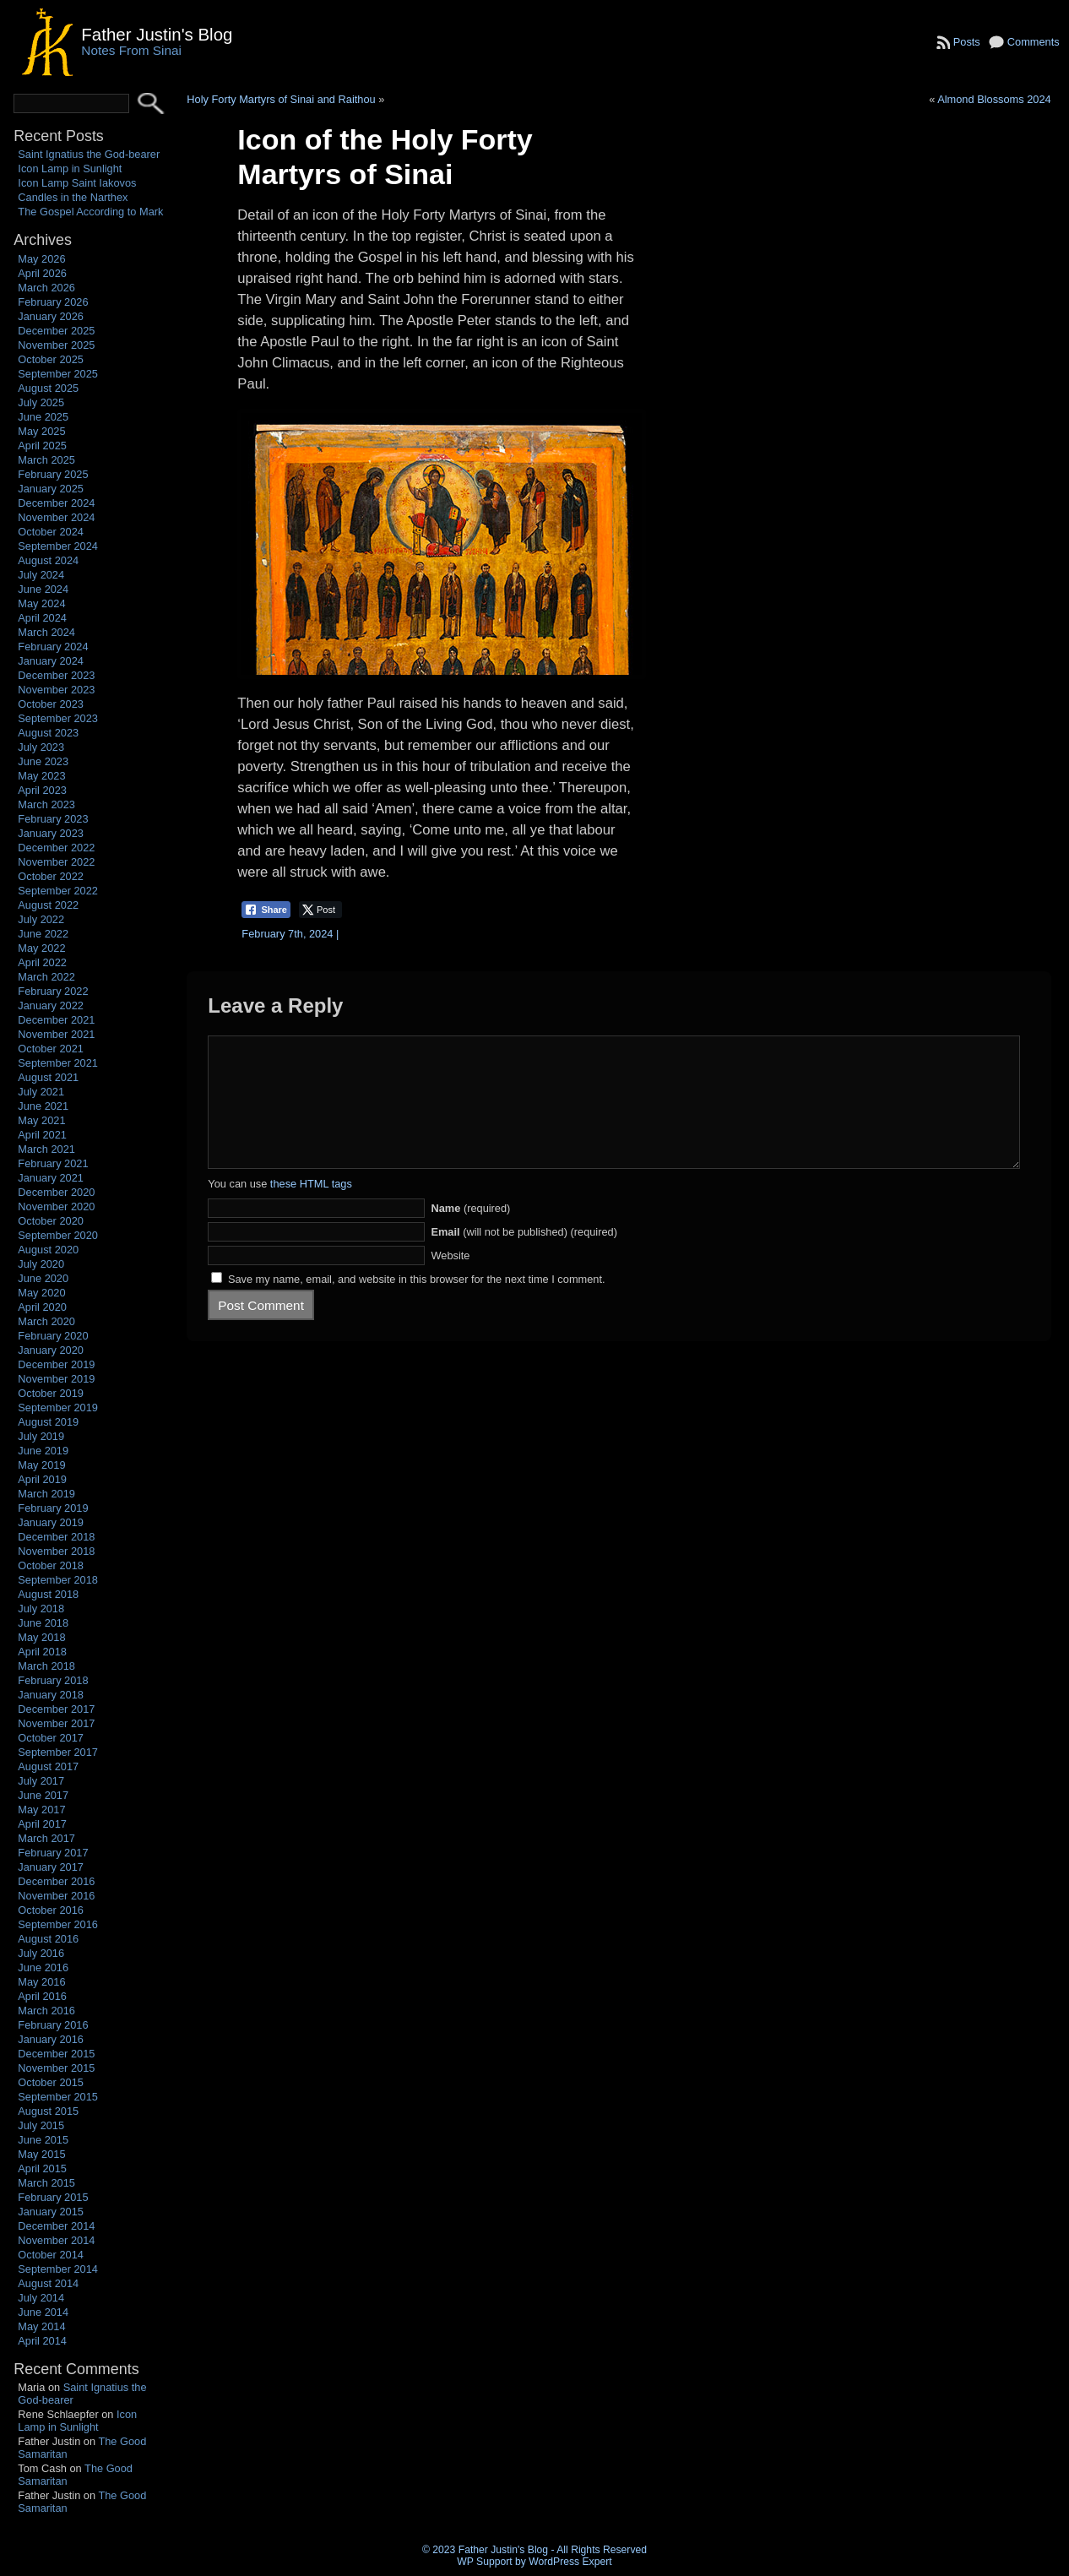  I want to click on September 2019, so click(58, 1407).